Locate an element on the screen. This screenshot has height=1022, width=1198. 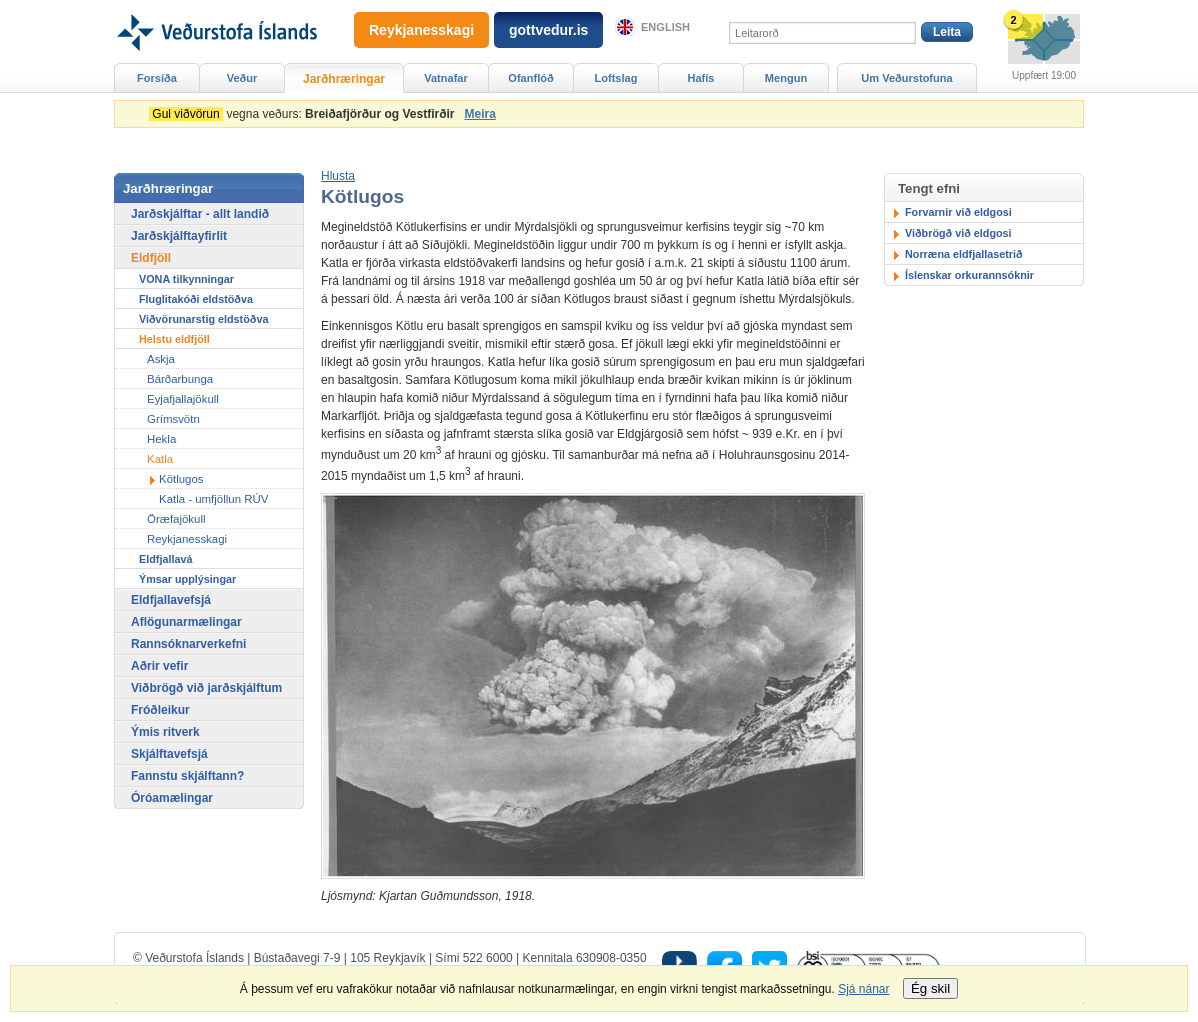
Viðbrögð við jarðskjálftum is located at coordinates (206, 688).